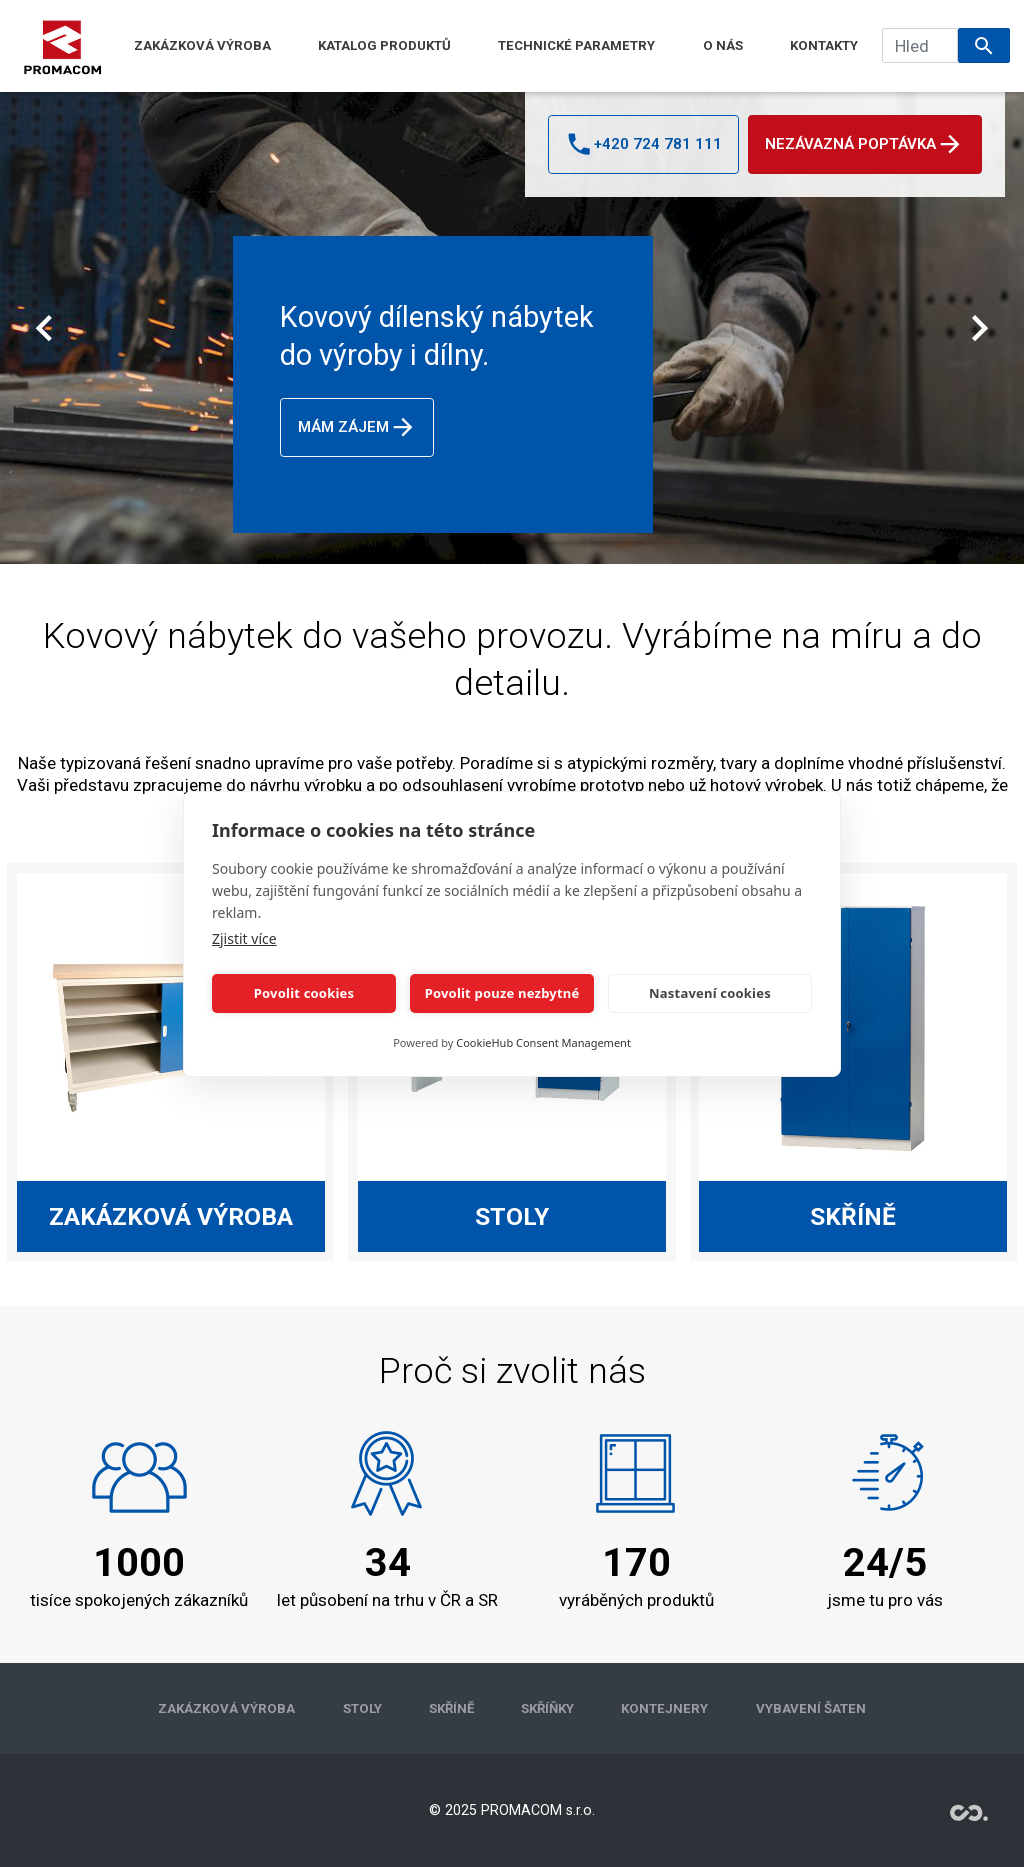  Describe the element at coordinates (304, 993) in the screenshot. I see `Povolit cookies` at that location.